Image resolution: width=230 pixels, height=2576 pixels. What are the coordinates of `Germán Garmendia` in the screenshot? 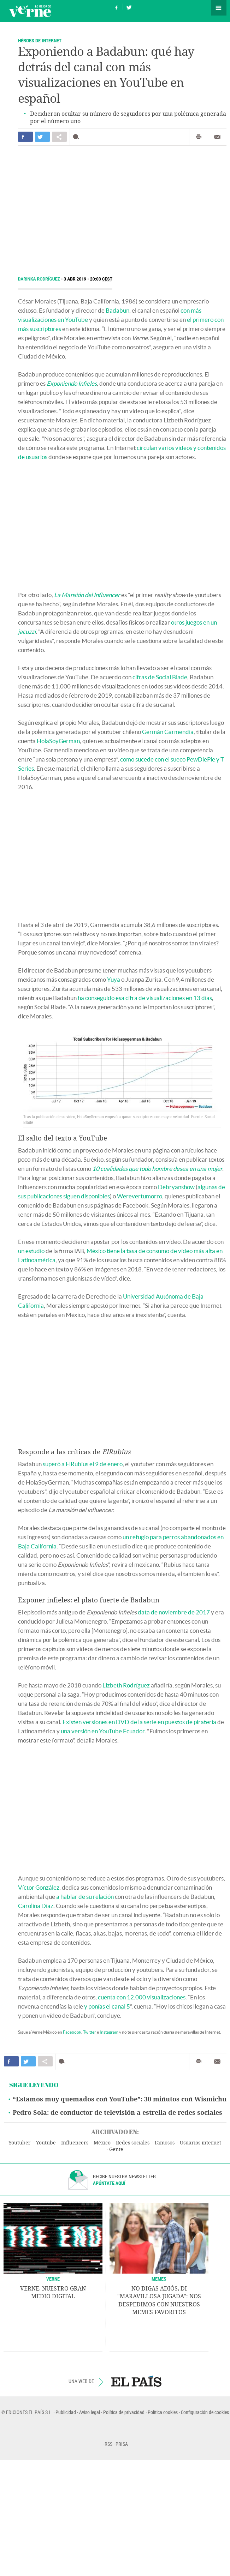 It's located at (168, 731).